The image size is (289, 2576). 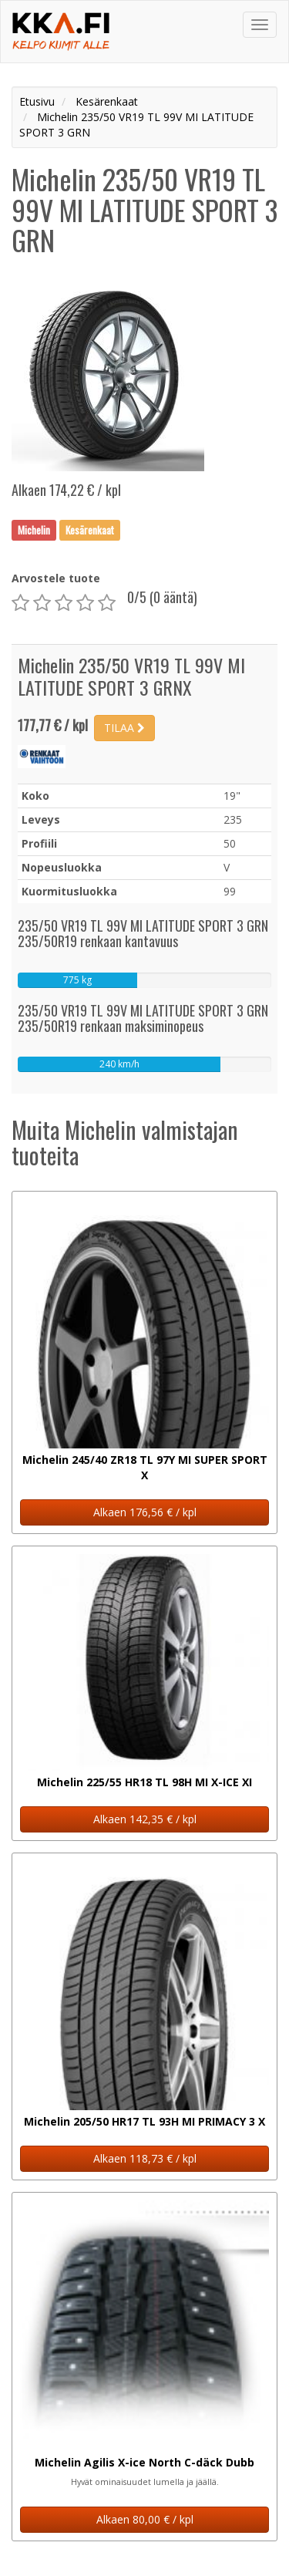 I want to click on Michelin, so click(x=34, y=530).